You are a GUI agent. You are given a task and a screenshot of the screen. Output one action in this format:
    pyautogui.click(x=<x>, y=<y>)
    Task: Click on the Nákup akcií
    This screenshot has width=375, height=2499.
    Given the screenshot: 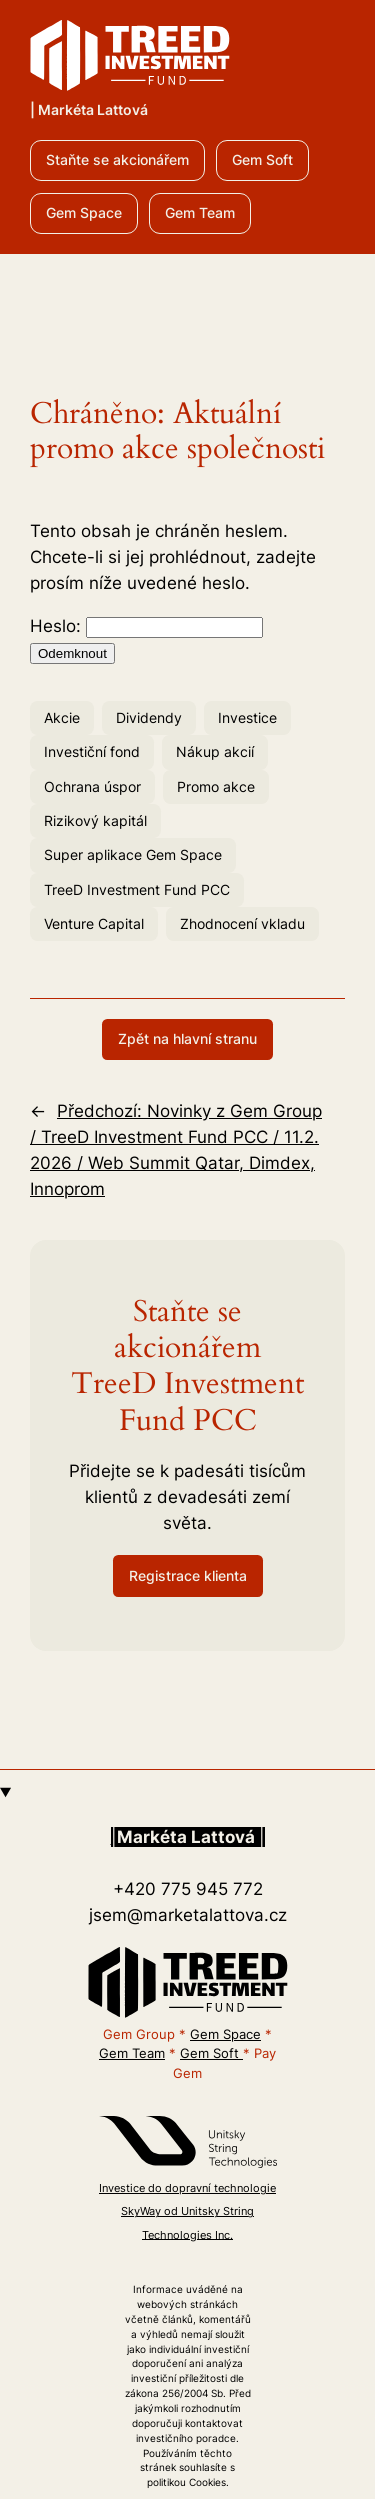 What is the action you would take?
    pyautogui.click(x=215, y=751)
    